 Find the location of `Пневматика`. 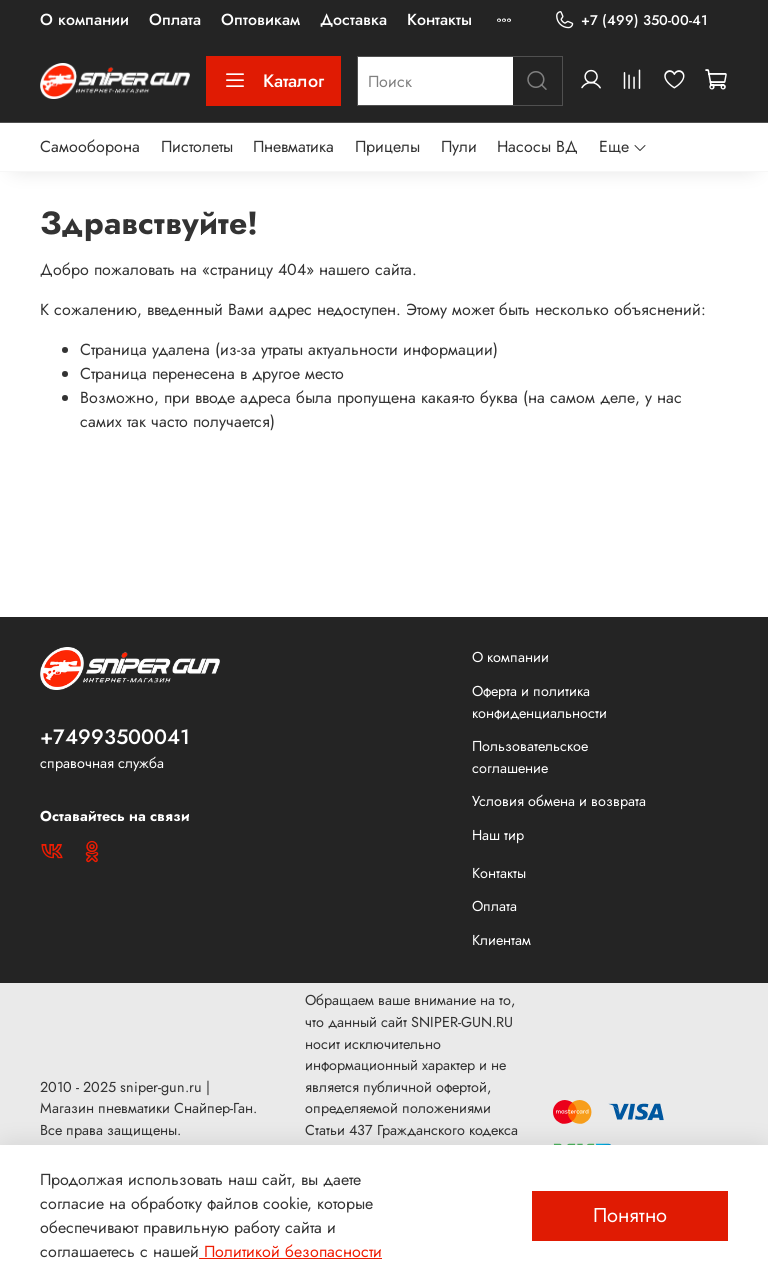

Пневматика is located at coordinates (293, 146).